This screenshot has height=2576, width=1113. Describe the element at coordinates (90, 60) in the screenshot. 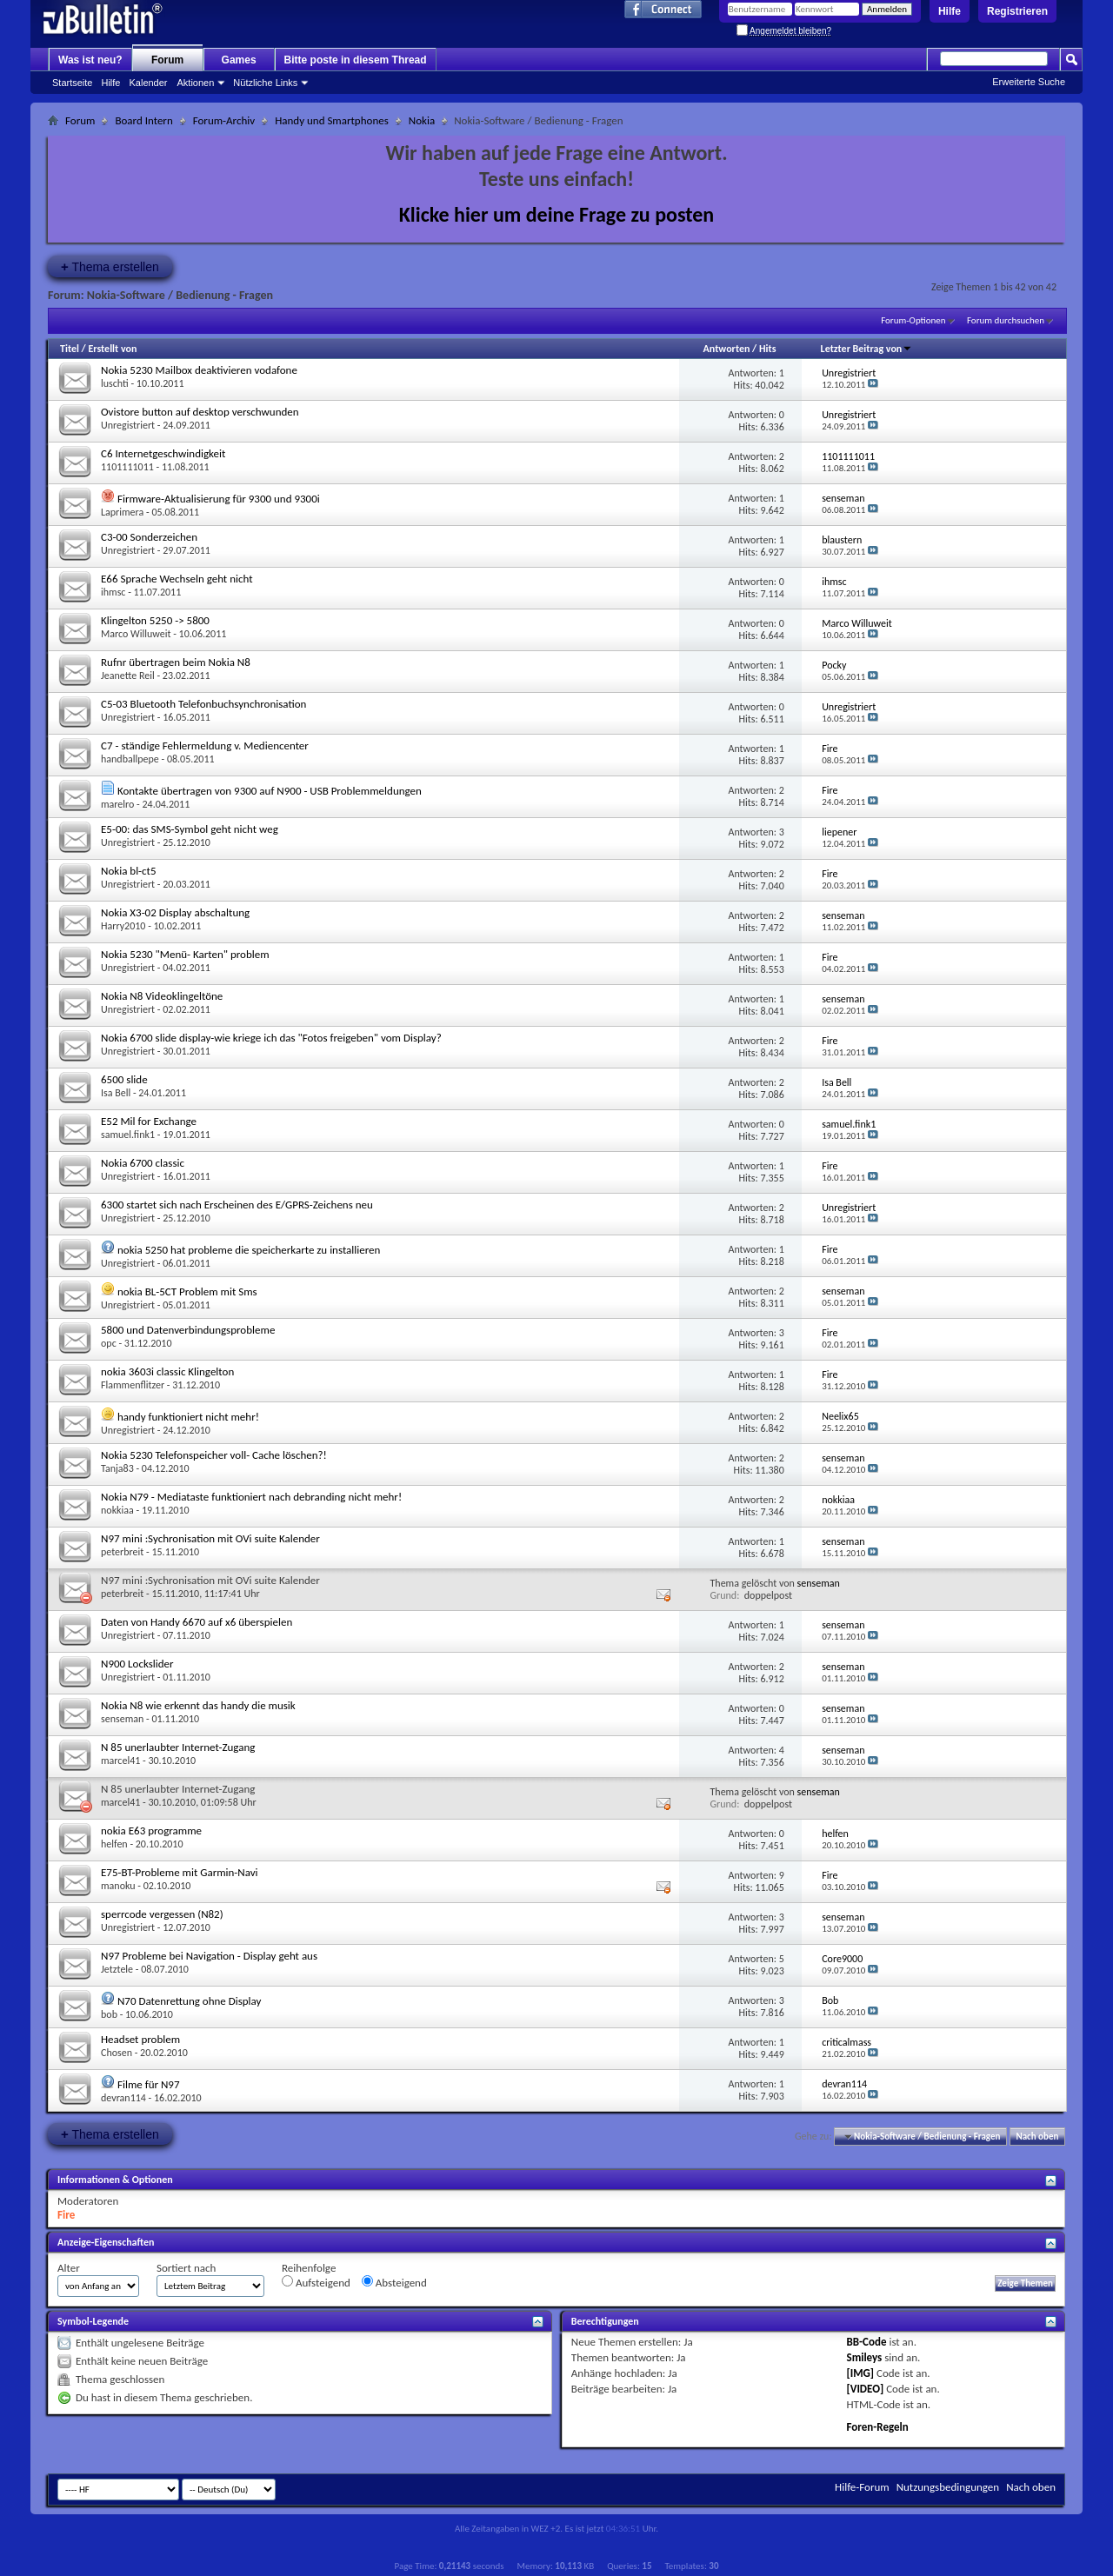

I see `Was ist neu?` at that location.